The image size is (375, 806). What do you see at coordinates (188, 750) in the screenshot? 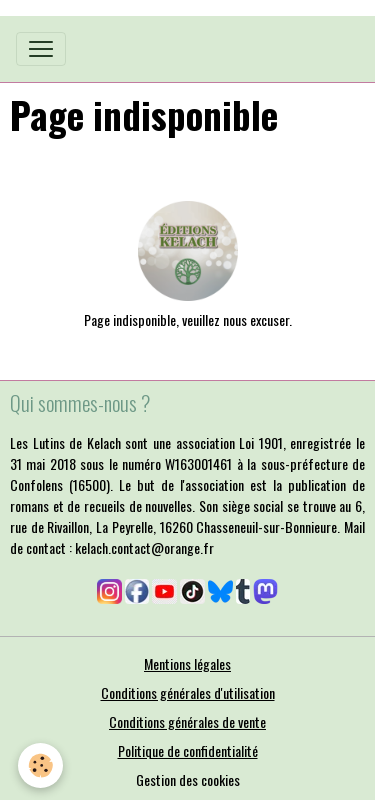
I see `Politique de confidentialité` at bounding box center [188, 750].